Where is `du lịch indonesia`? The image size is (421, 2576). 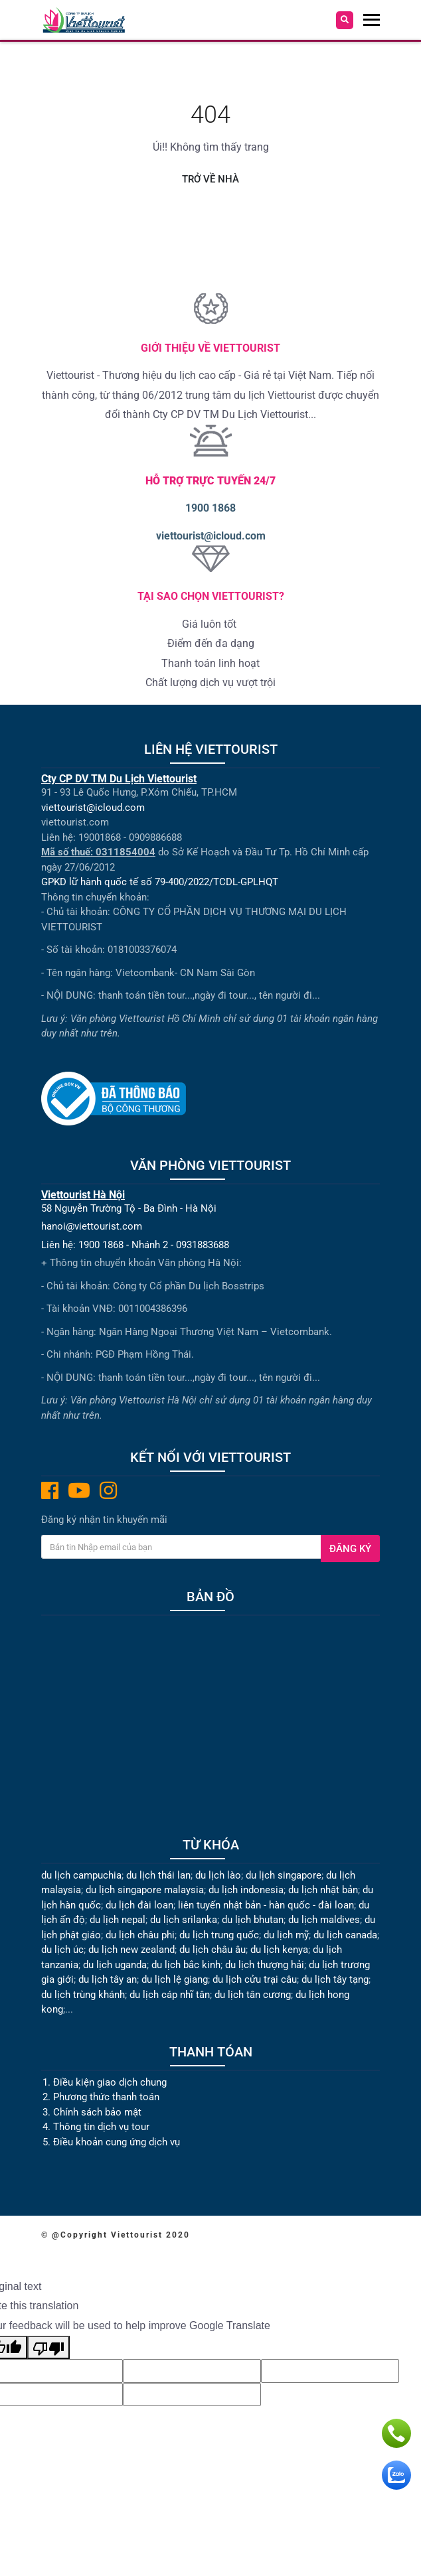 du lịch indonesia is located at coordinates (246, 1890).